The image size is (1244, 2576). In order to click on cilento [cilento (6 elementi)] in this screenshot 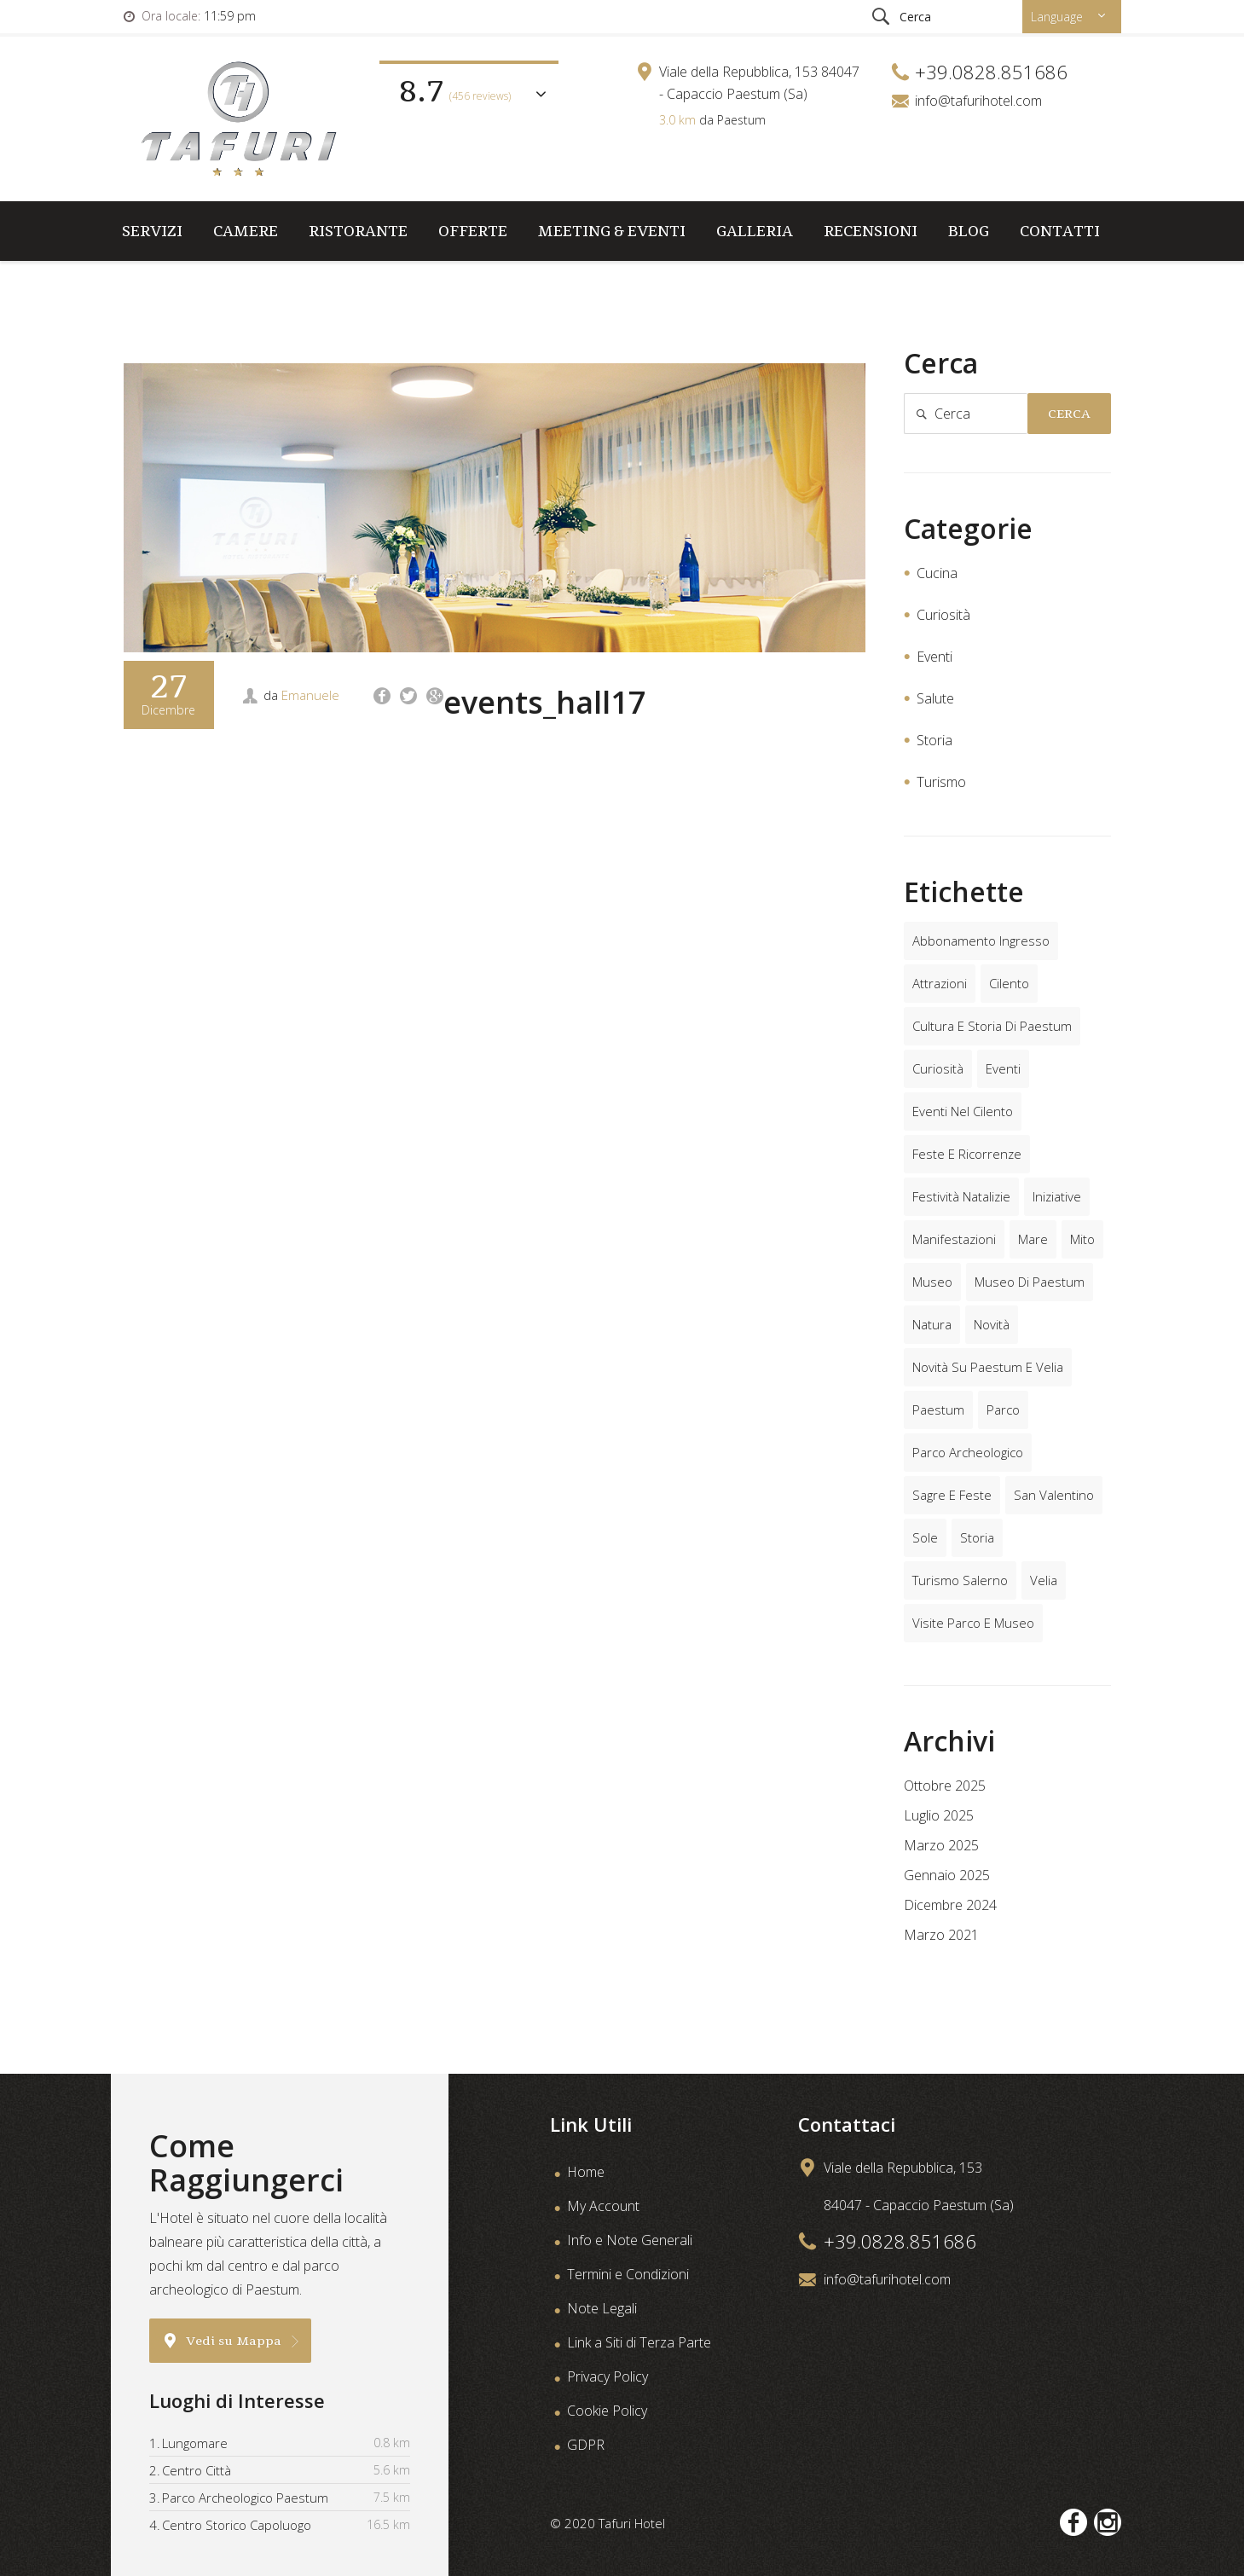, I will do `click(1009, 983)`.